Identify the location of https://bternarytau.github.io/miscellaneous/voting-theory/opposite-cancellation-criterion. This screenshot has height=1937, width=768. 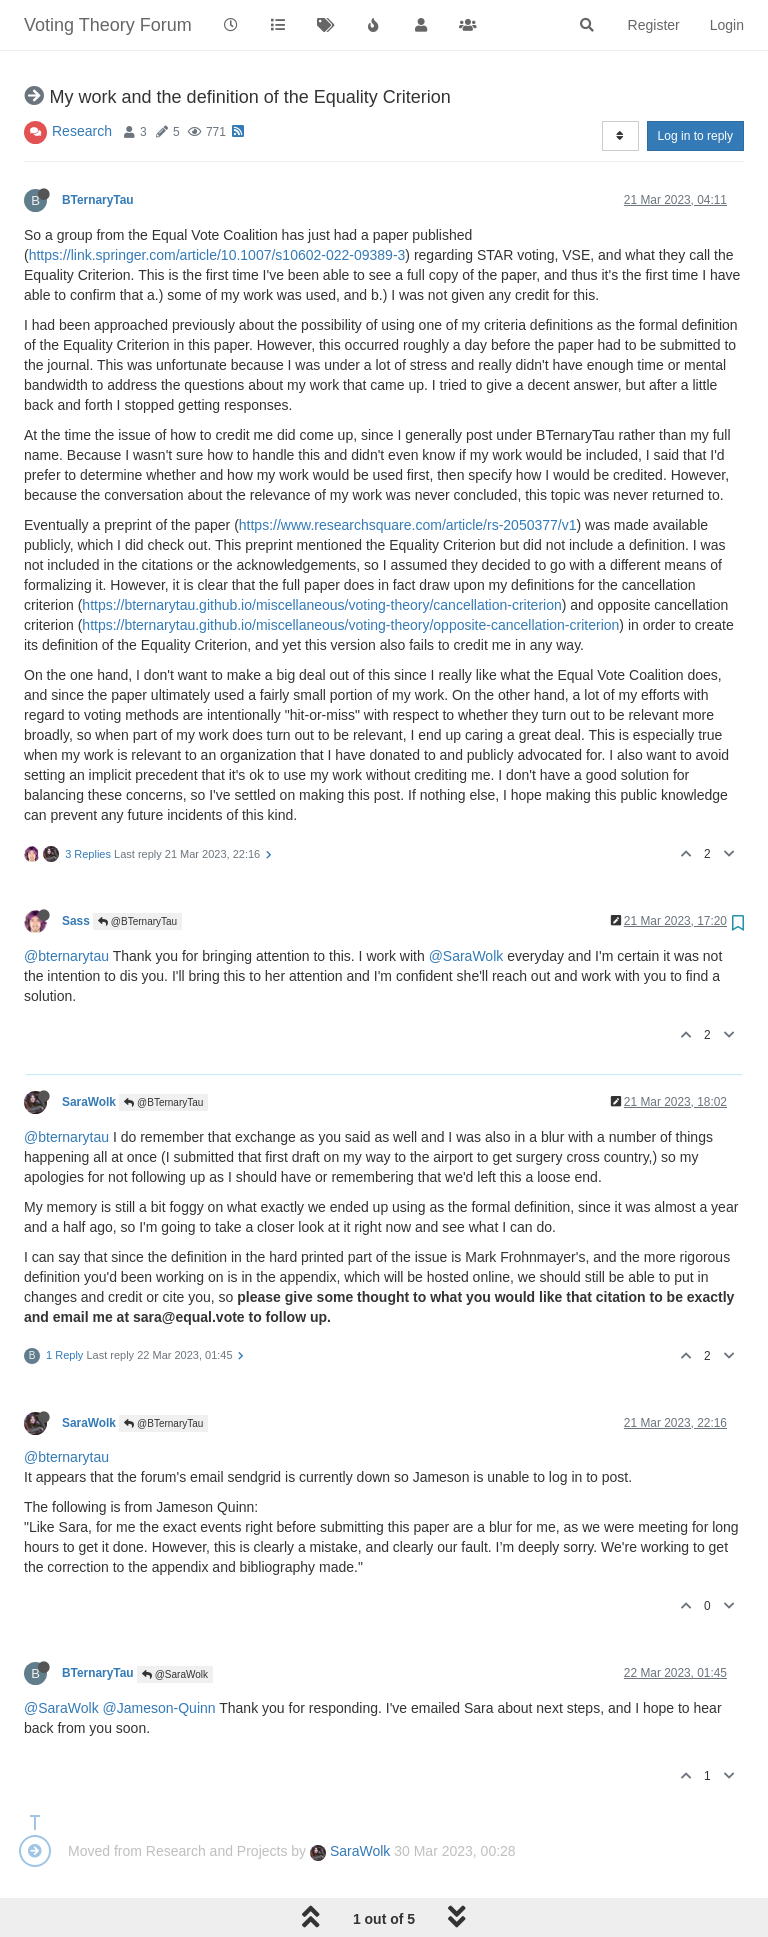
(350, 625).